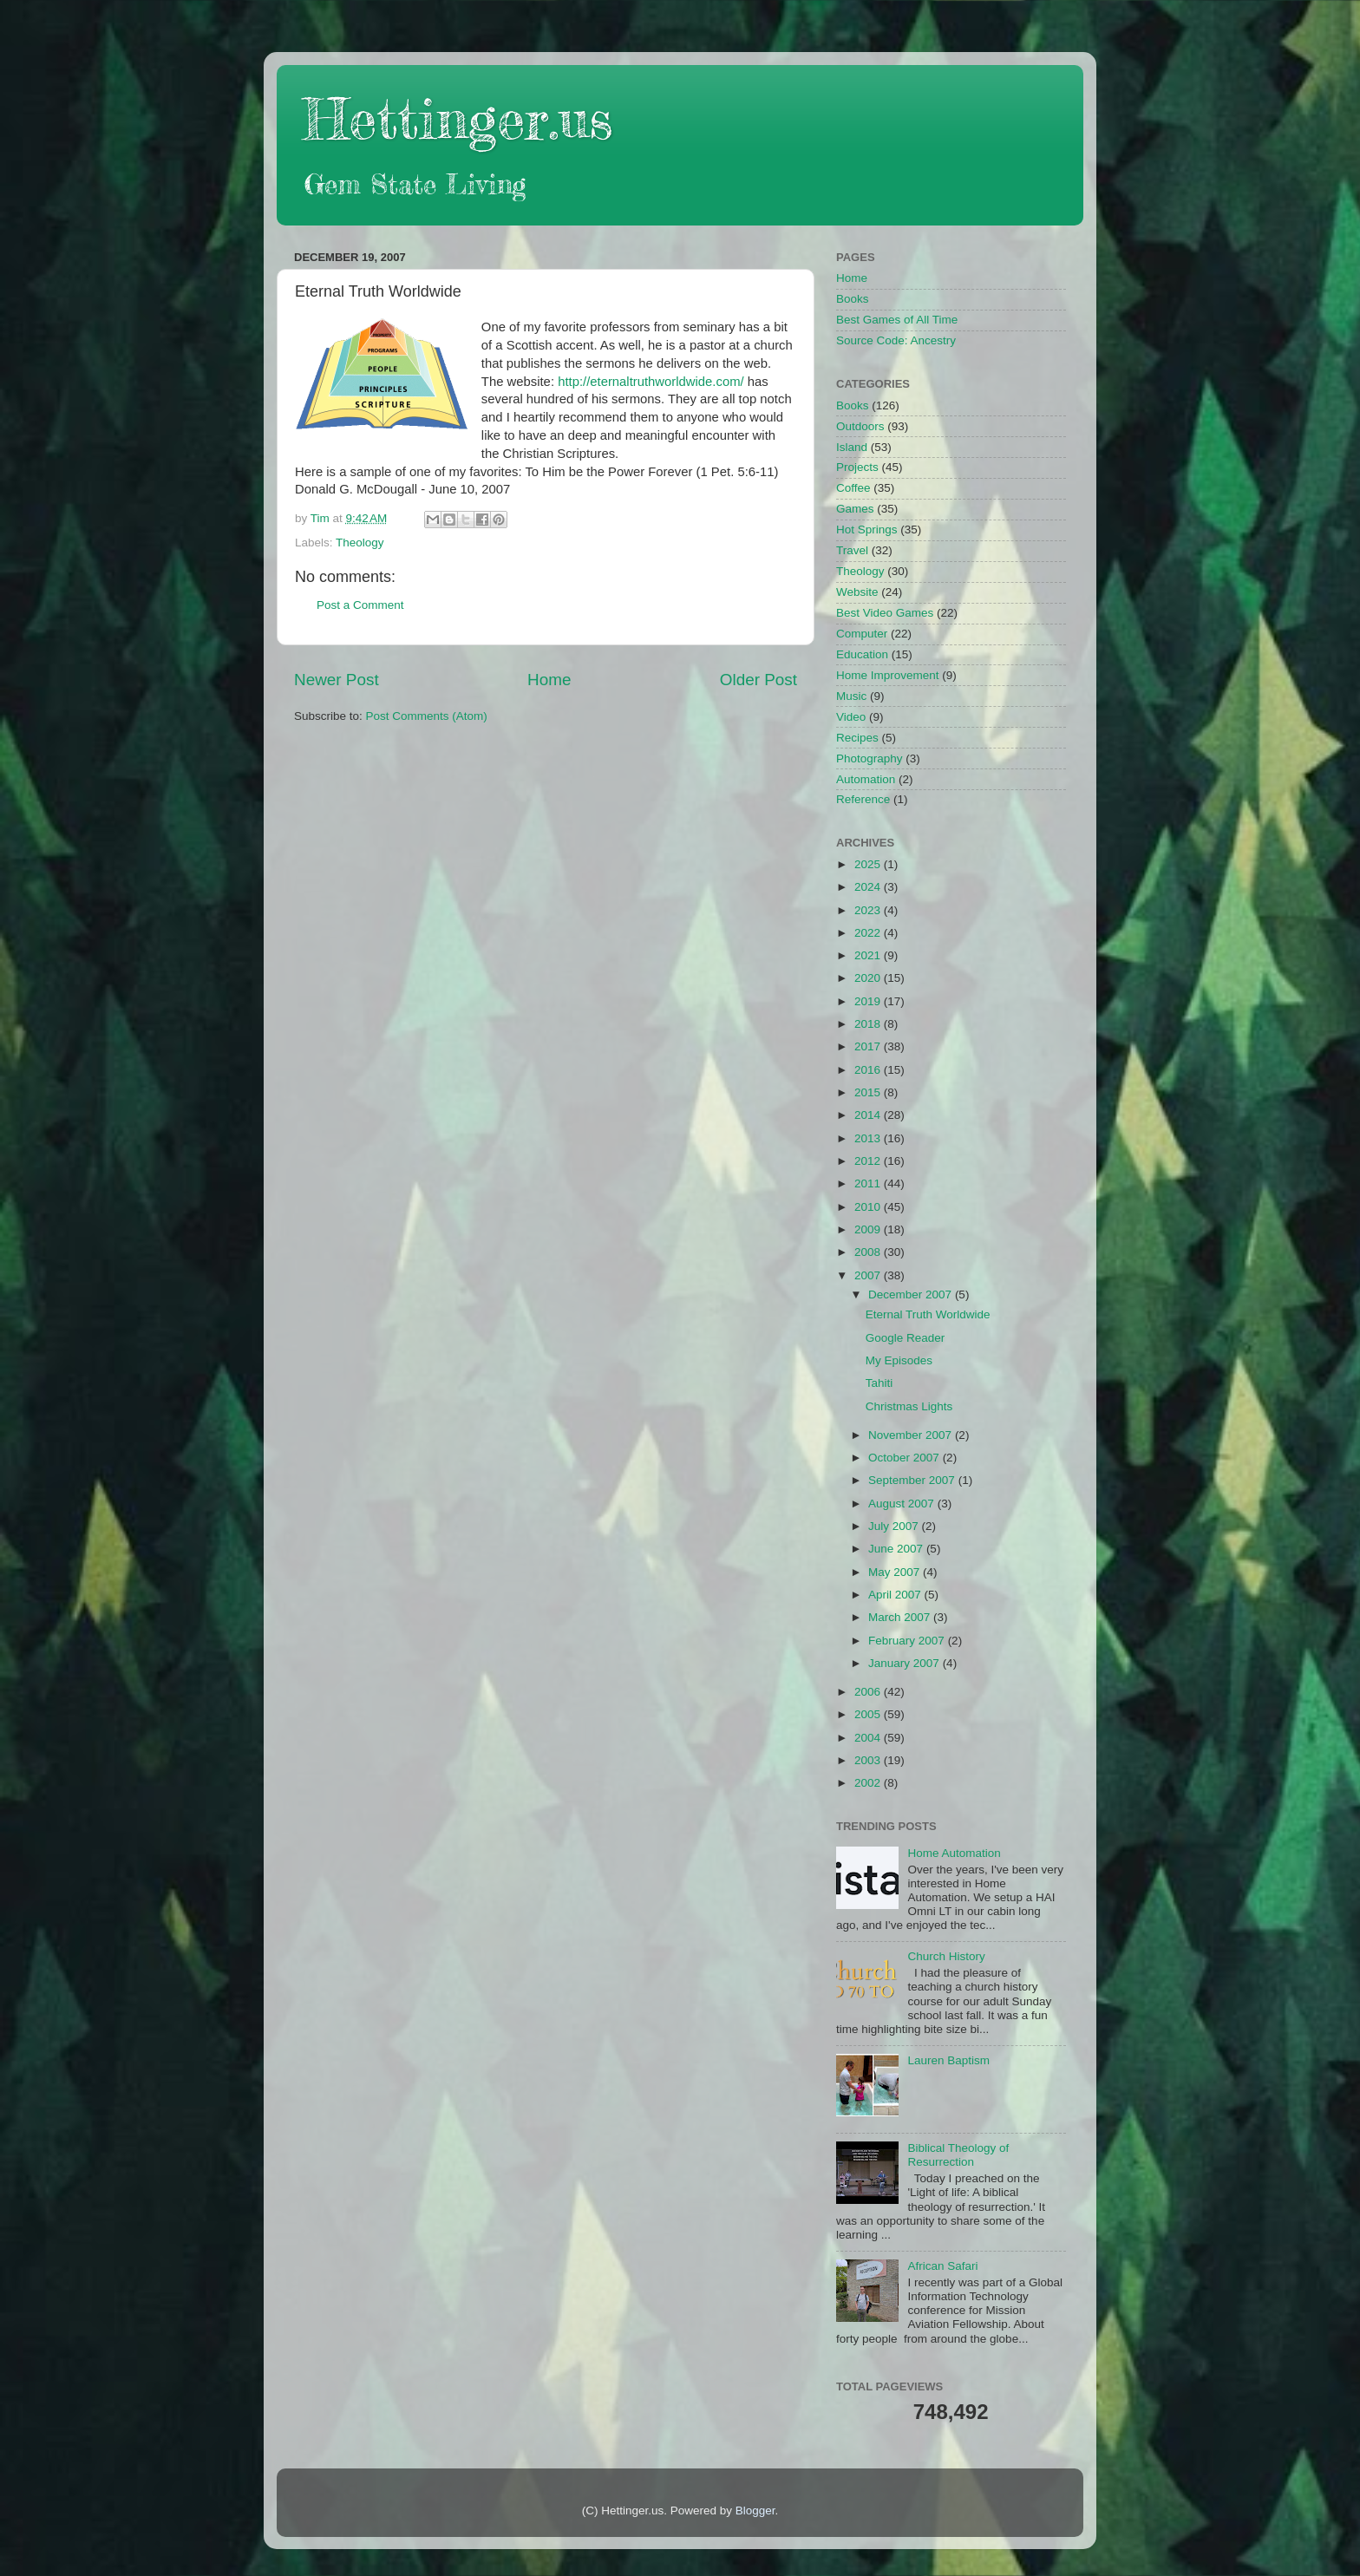  Describe the element at coordinates (928, 1314) in the screenshot. I see `Eternal Truth Worldwide` at that location.